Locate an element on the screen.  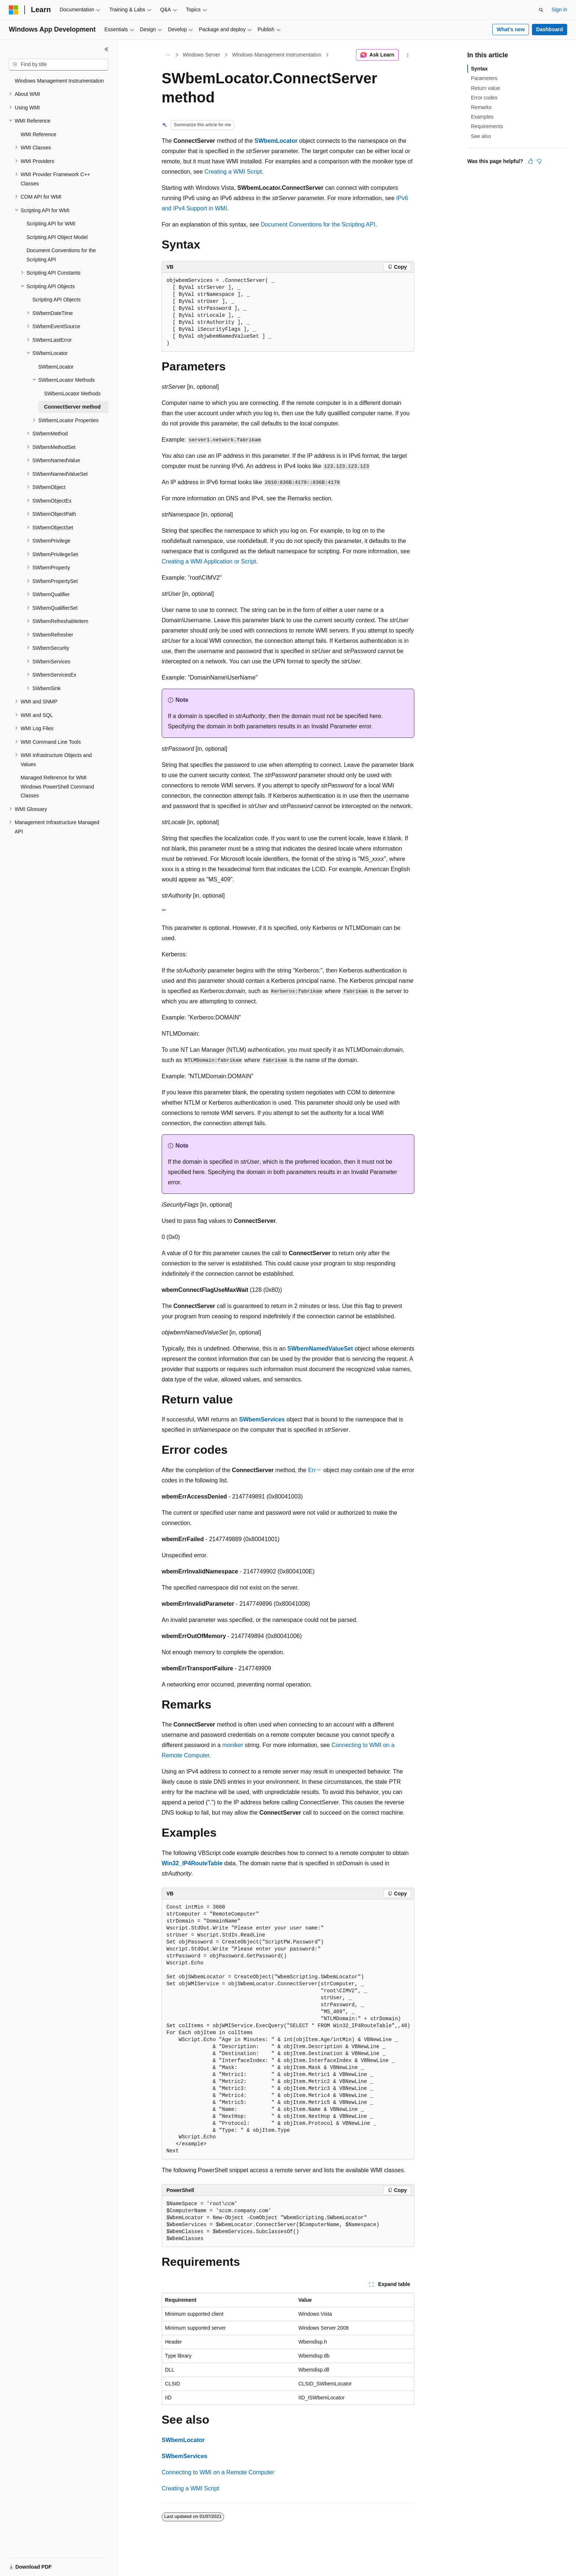
Windows Server is located at coordinates (201, 55).